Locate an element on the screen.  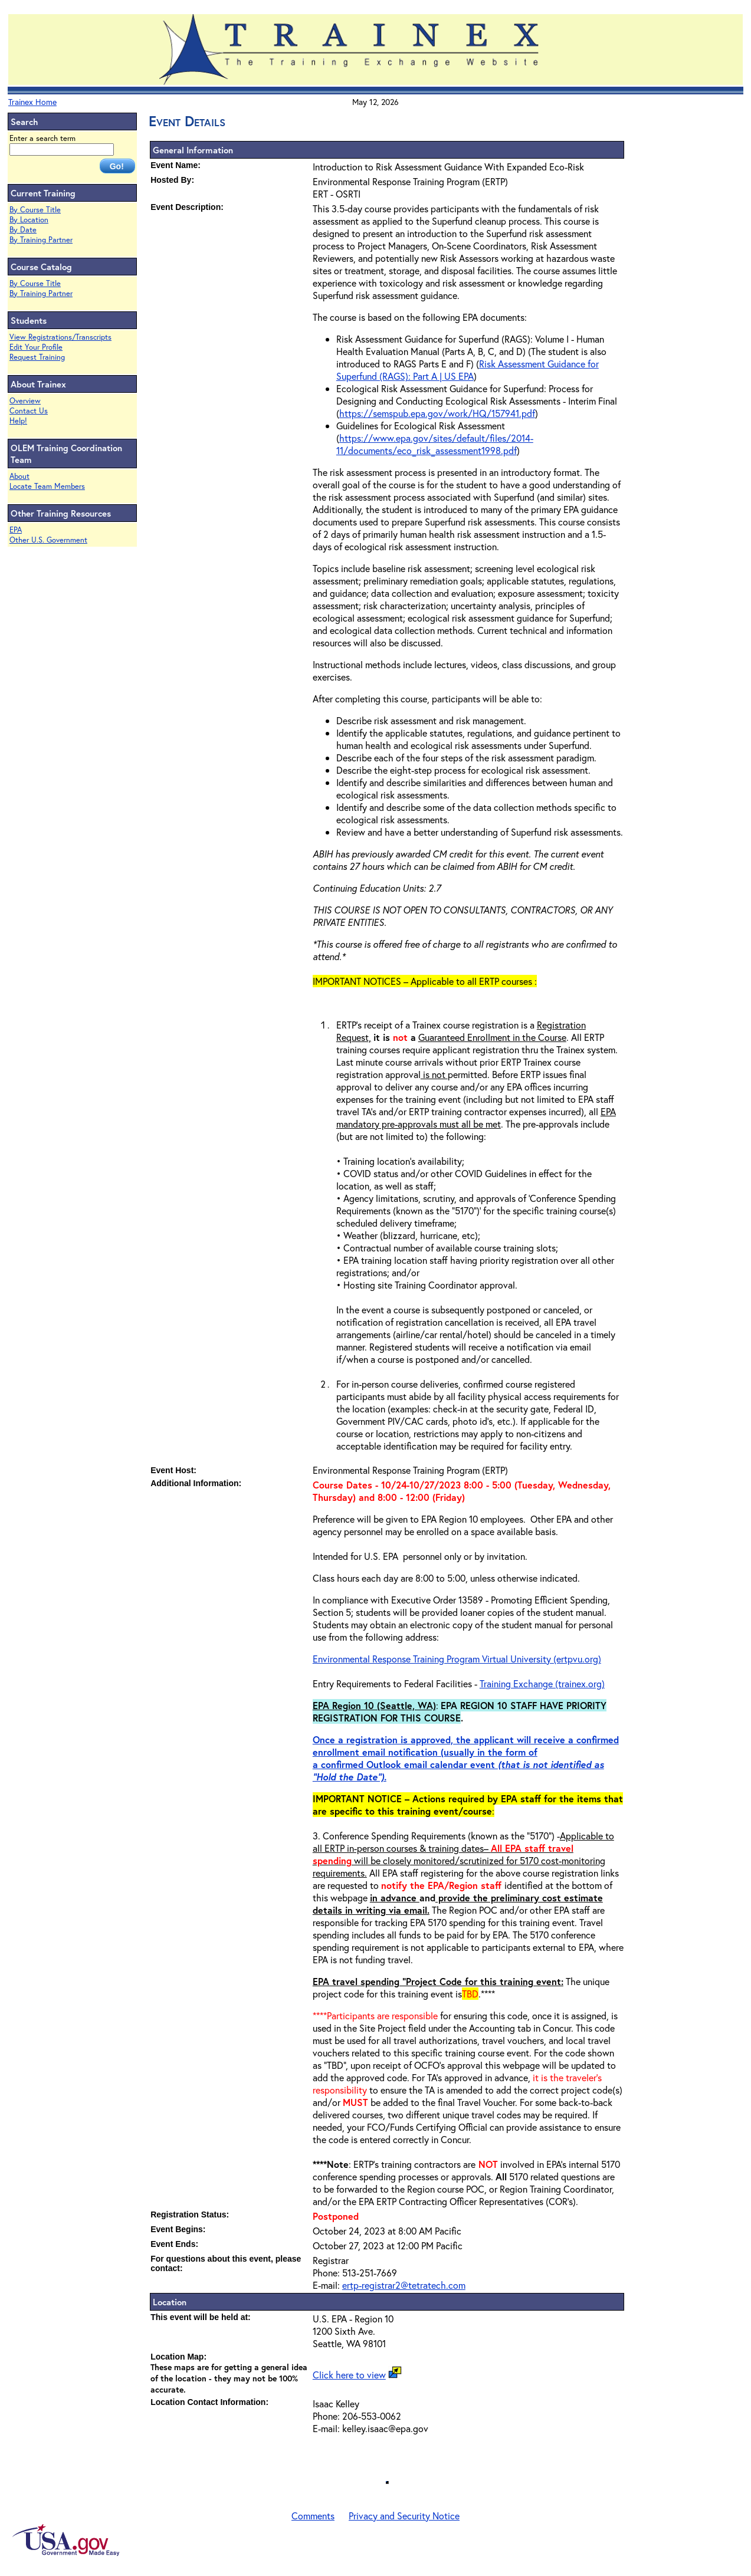
By Location is located at coordinates (28, 220).